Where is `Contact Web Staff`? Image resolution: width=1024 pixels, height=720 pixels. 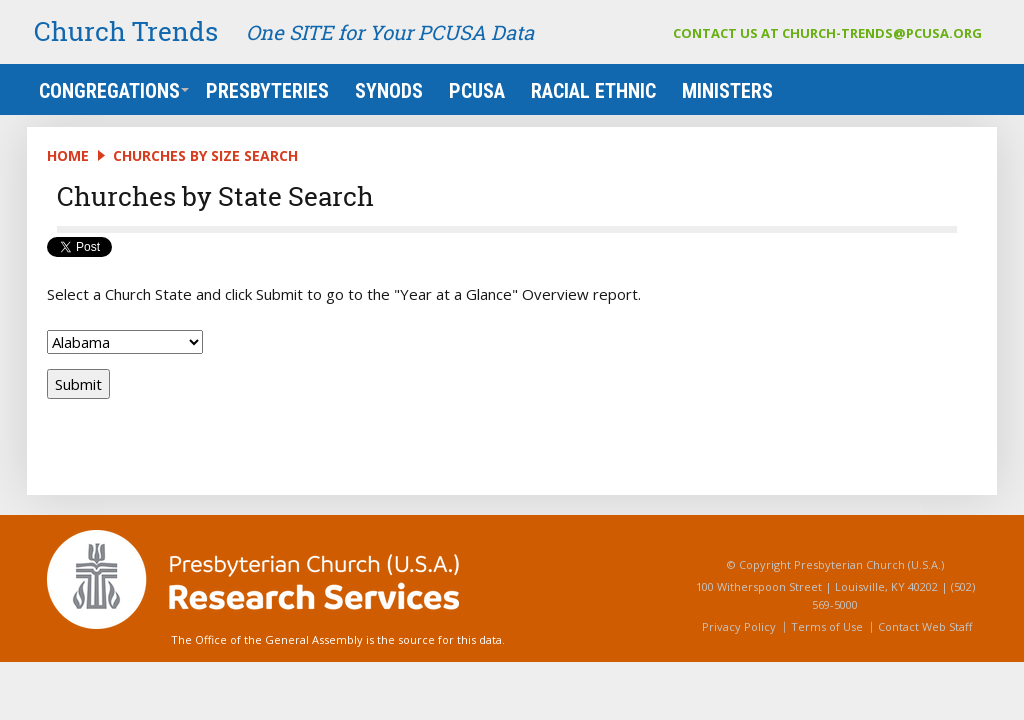
Contact Web Staff is located at coordinates (925, 626).